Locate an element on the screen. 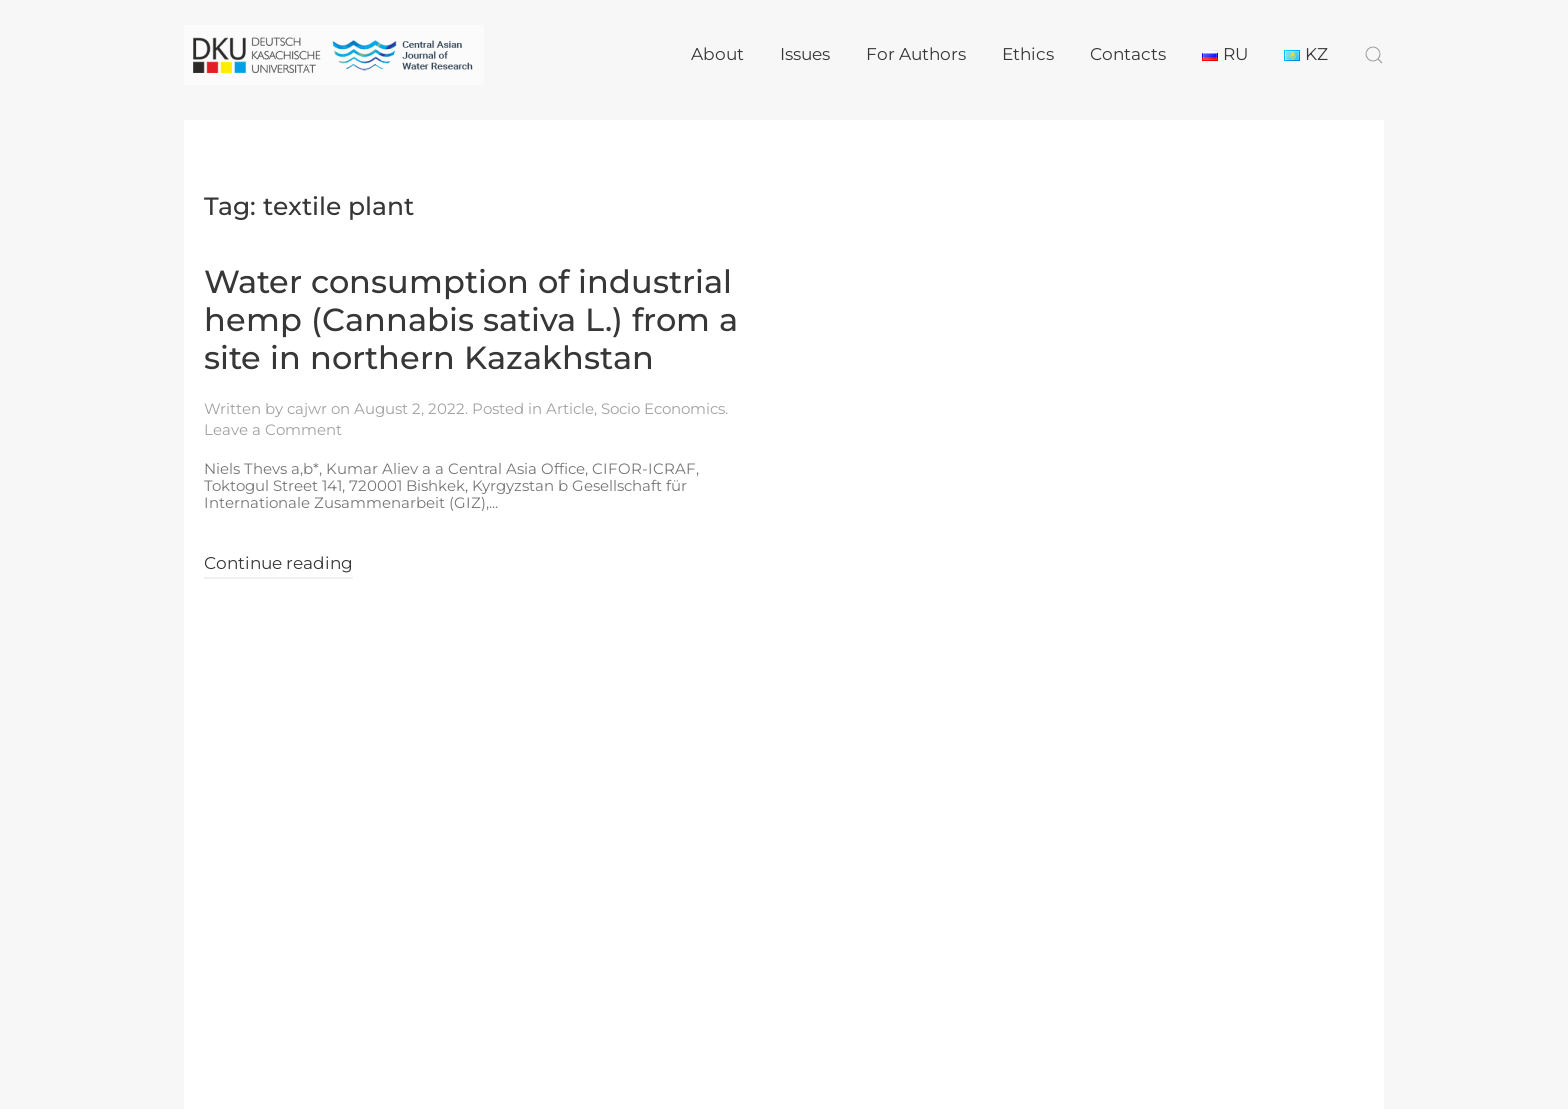 The width and height of the screenshot is (1568, 1109). About is located at coordinates (717, 54).